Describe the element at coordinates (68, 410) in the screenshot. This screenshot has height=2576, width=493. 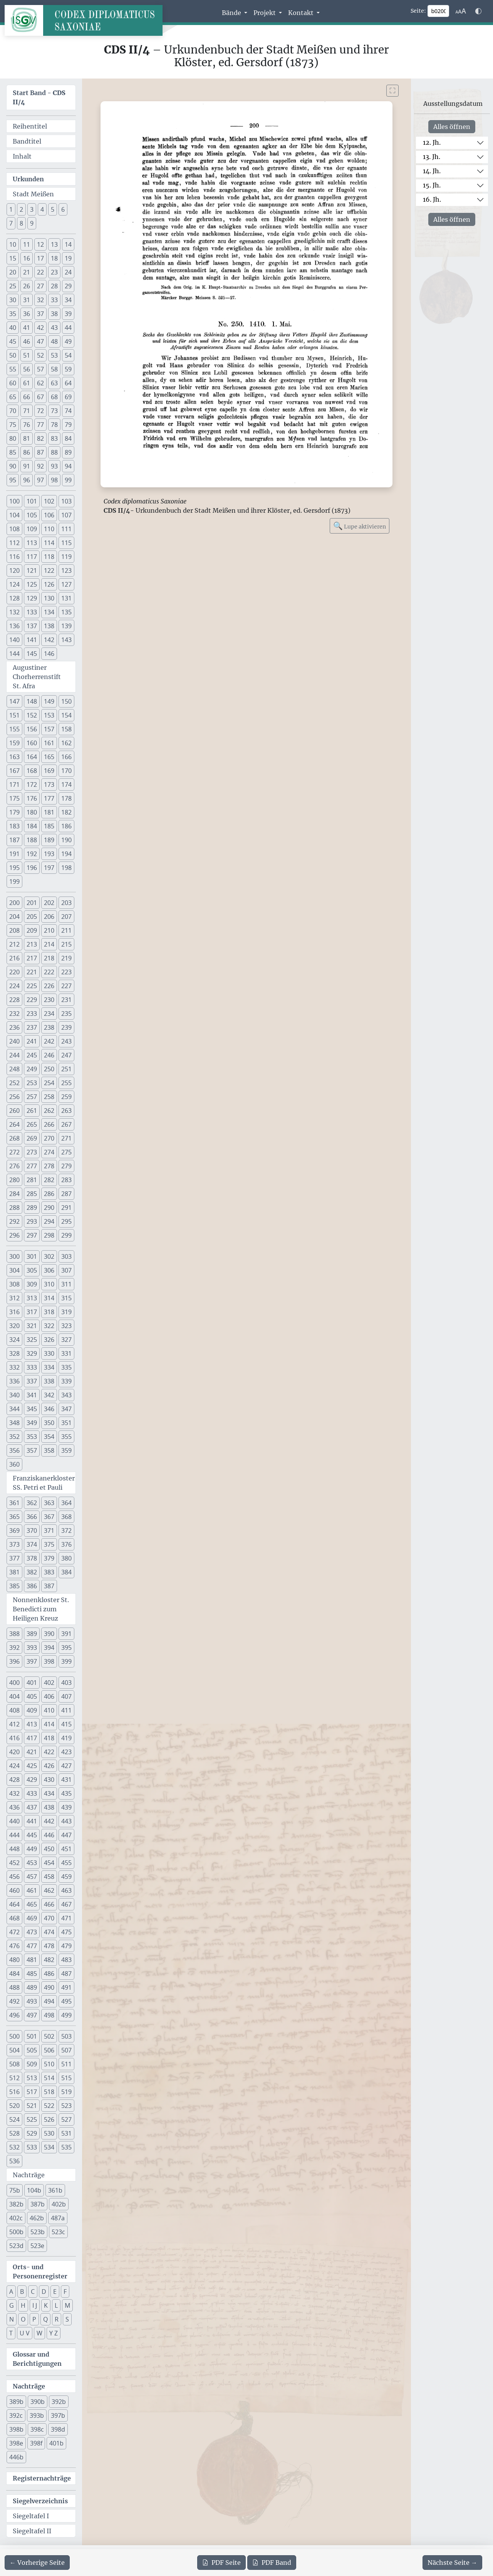
I see `74 [button]` at that location.